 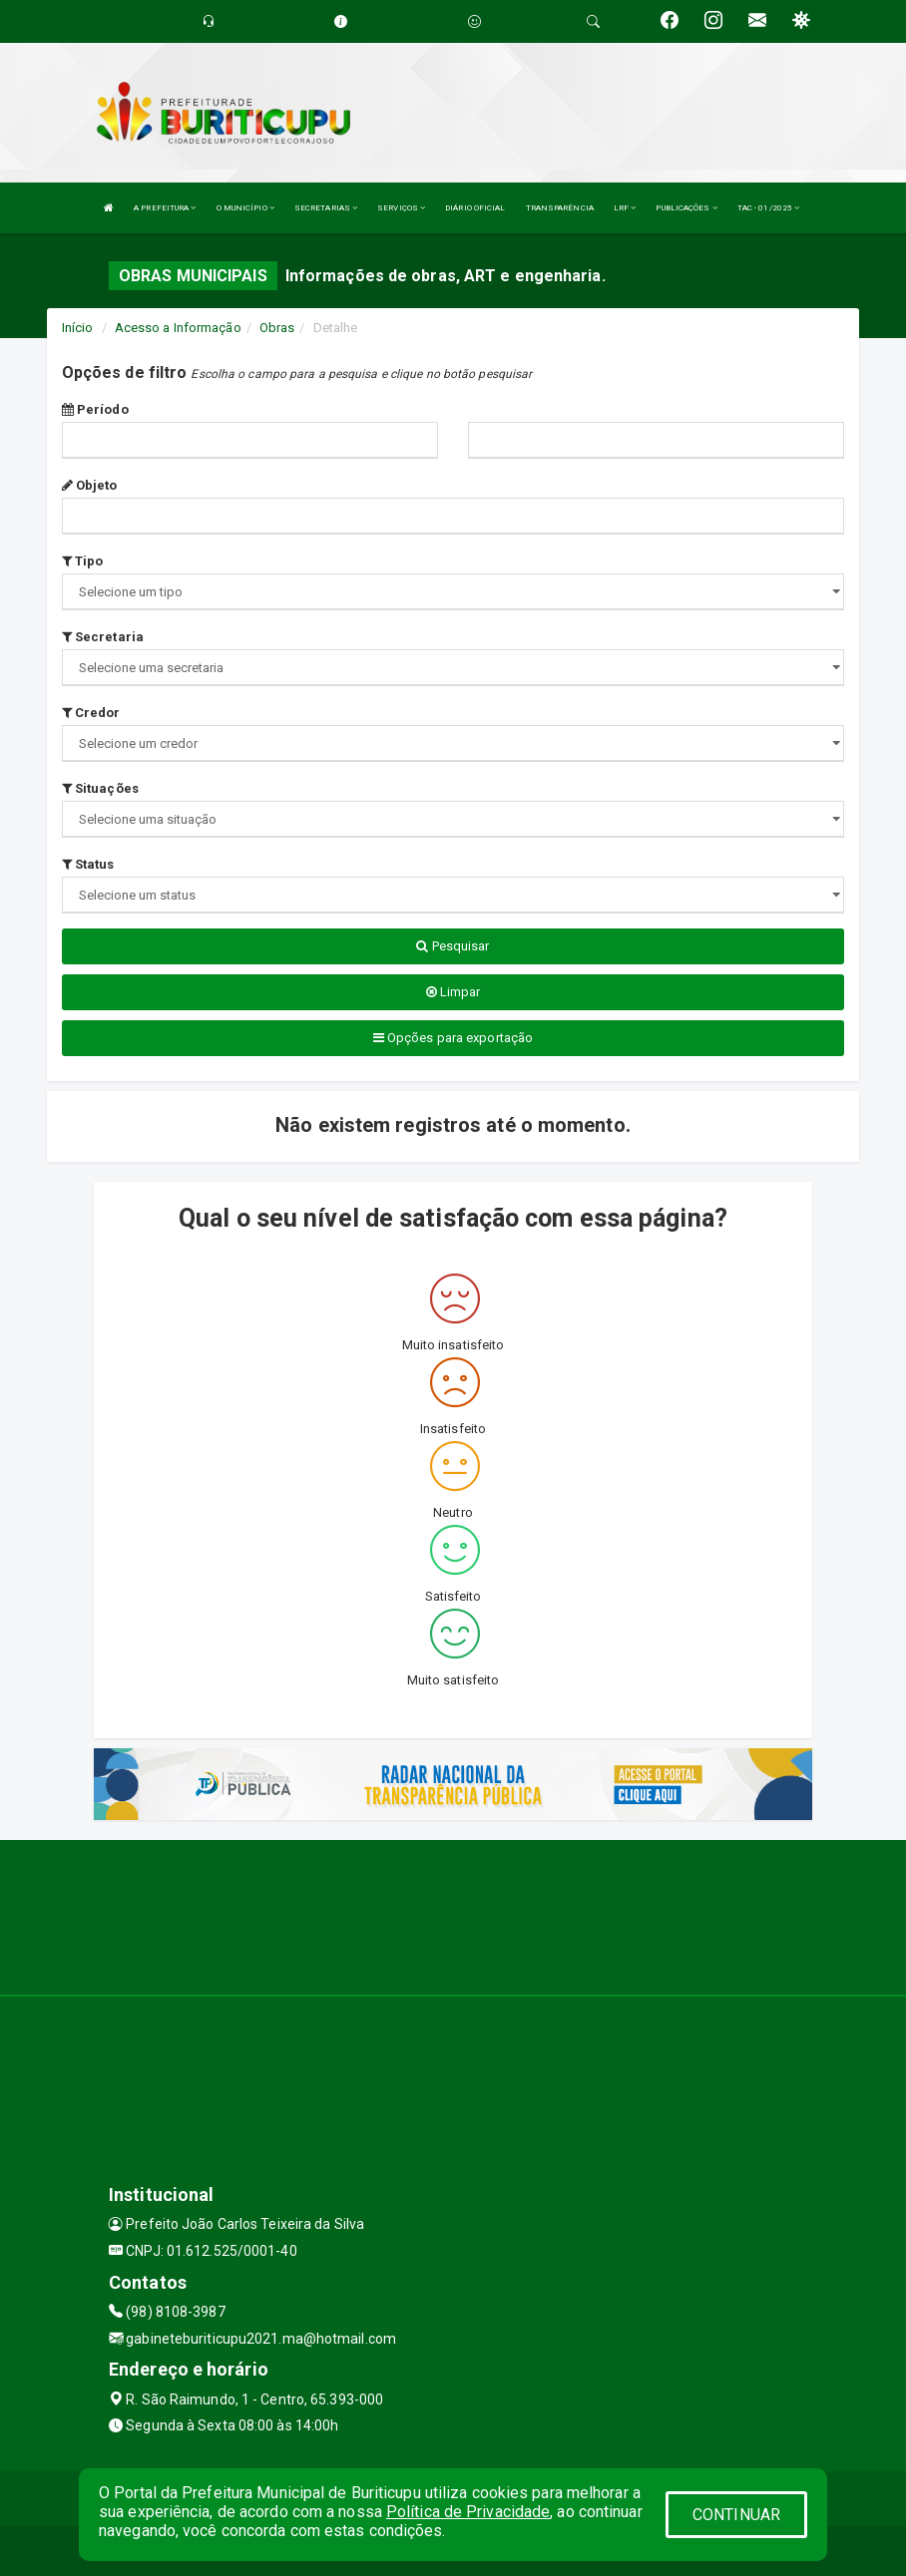 I want to click on Limpar, so click(x=453, y=991).